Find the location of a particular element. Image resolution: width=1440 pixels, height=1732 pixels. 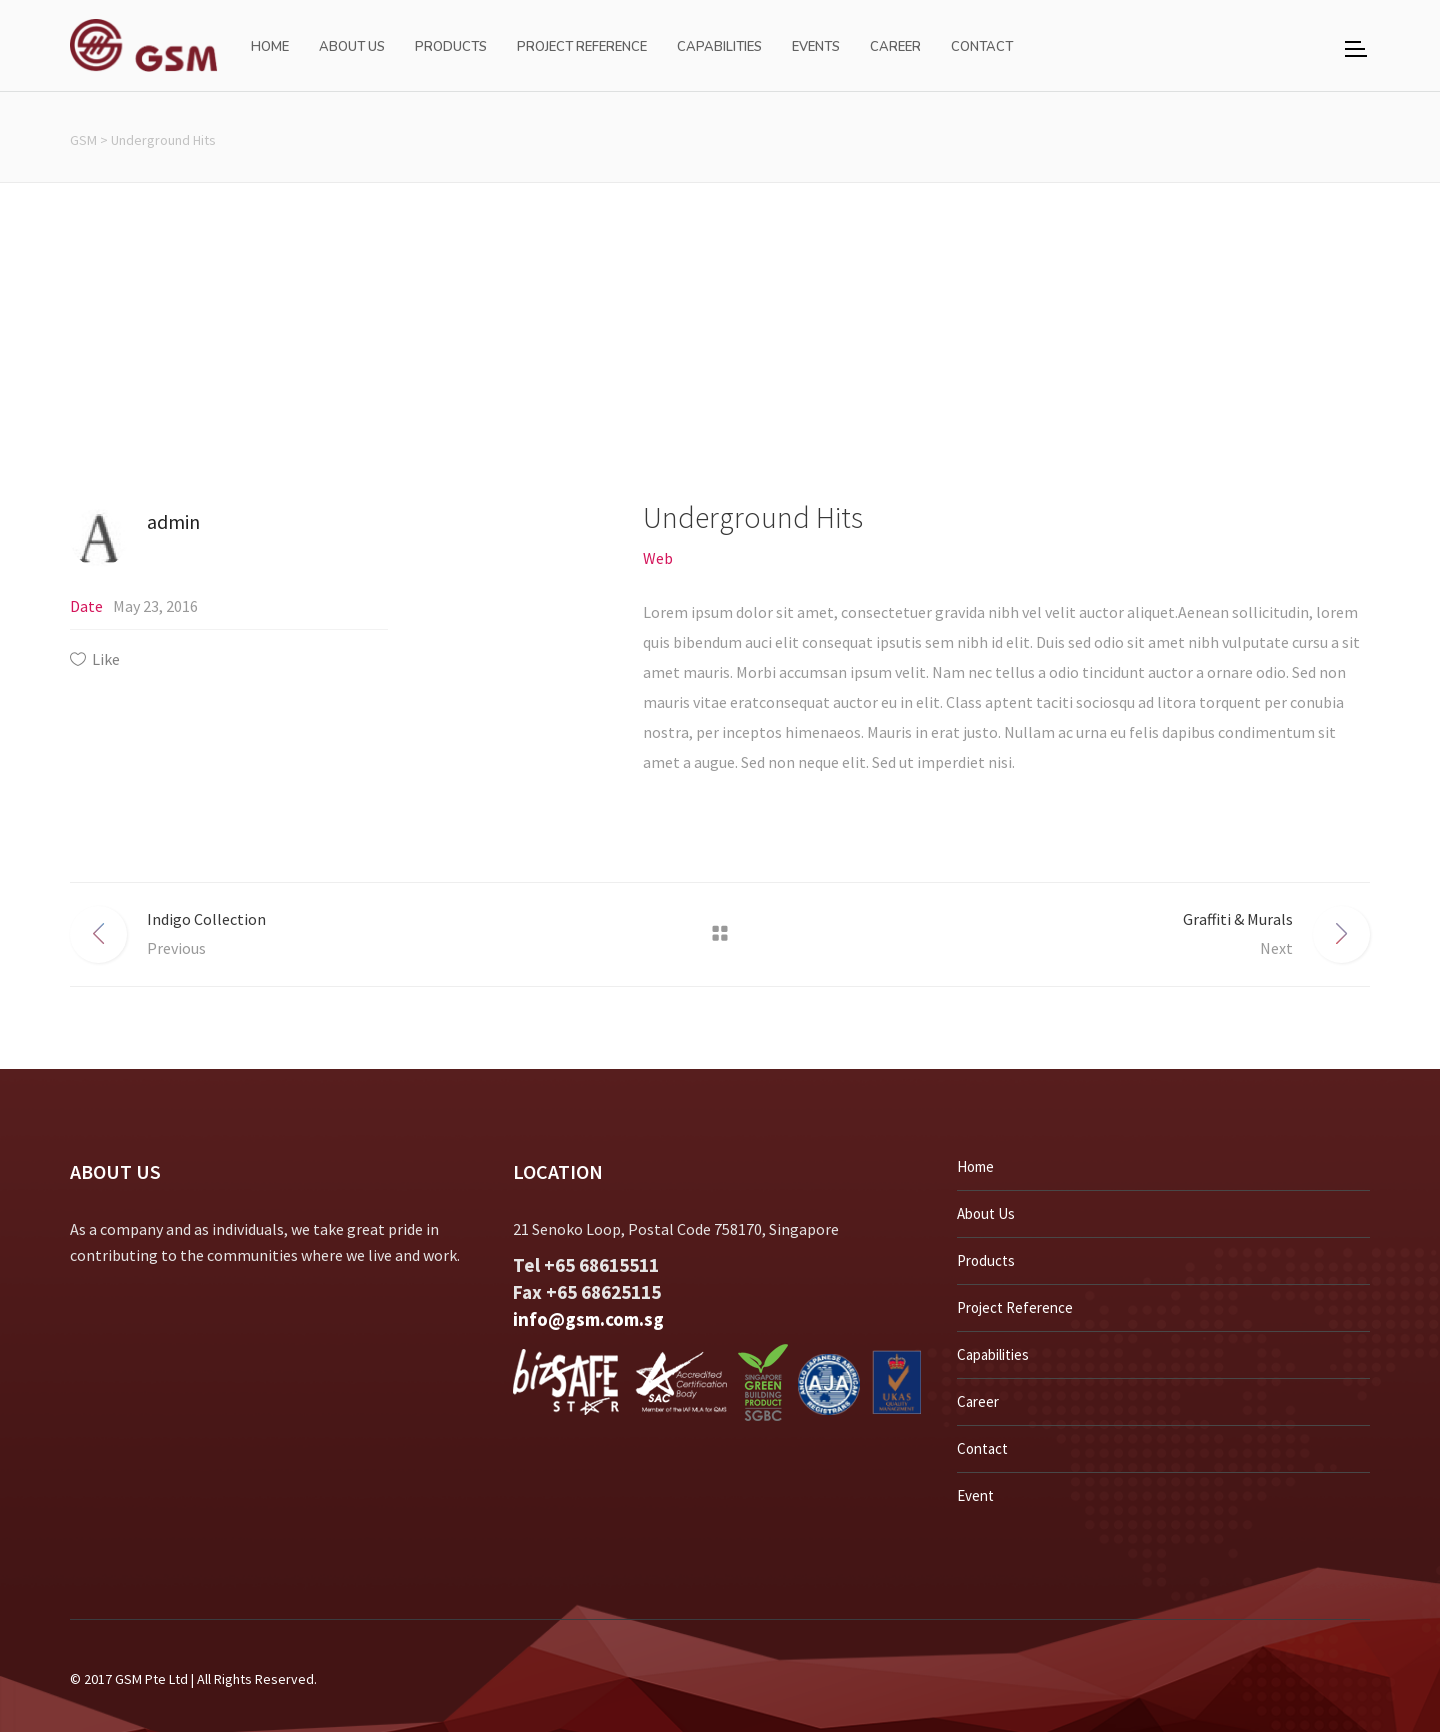

Products is located at coordinates (986, 1260).